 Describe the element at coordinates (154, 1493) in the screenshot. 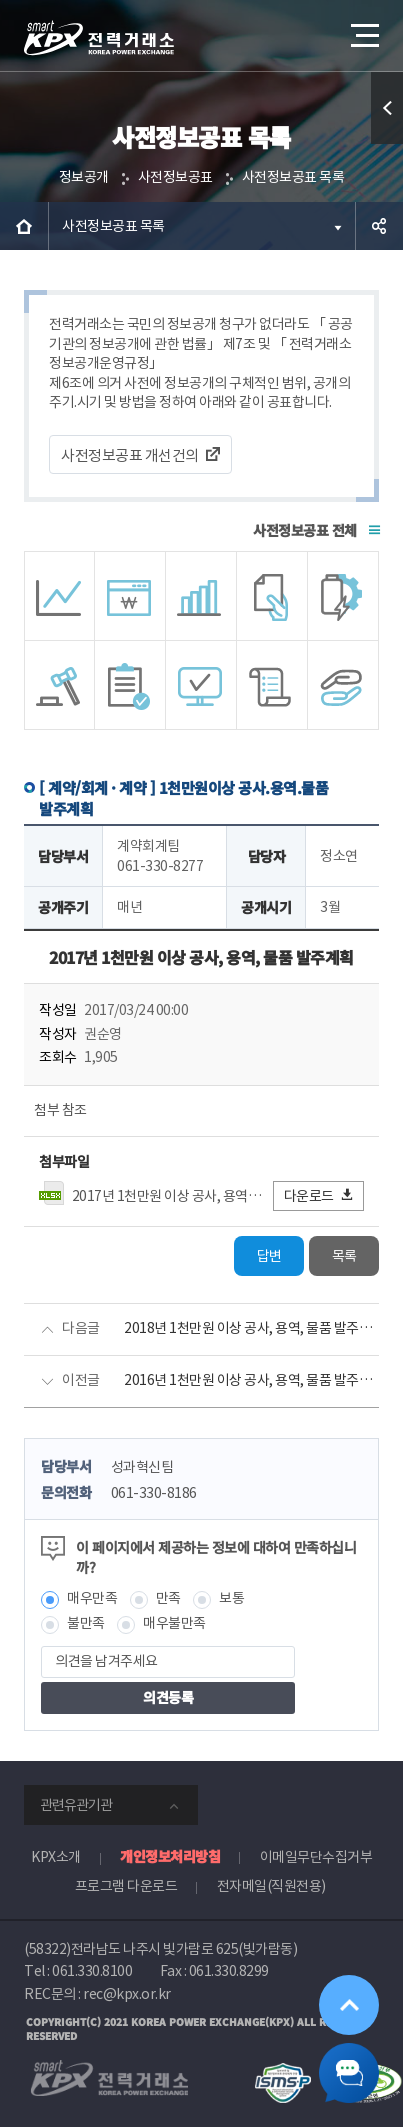

I see `061-330-8186` at that location.